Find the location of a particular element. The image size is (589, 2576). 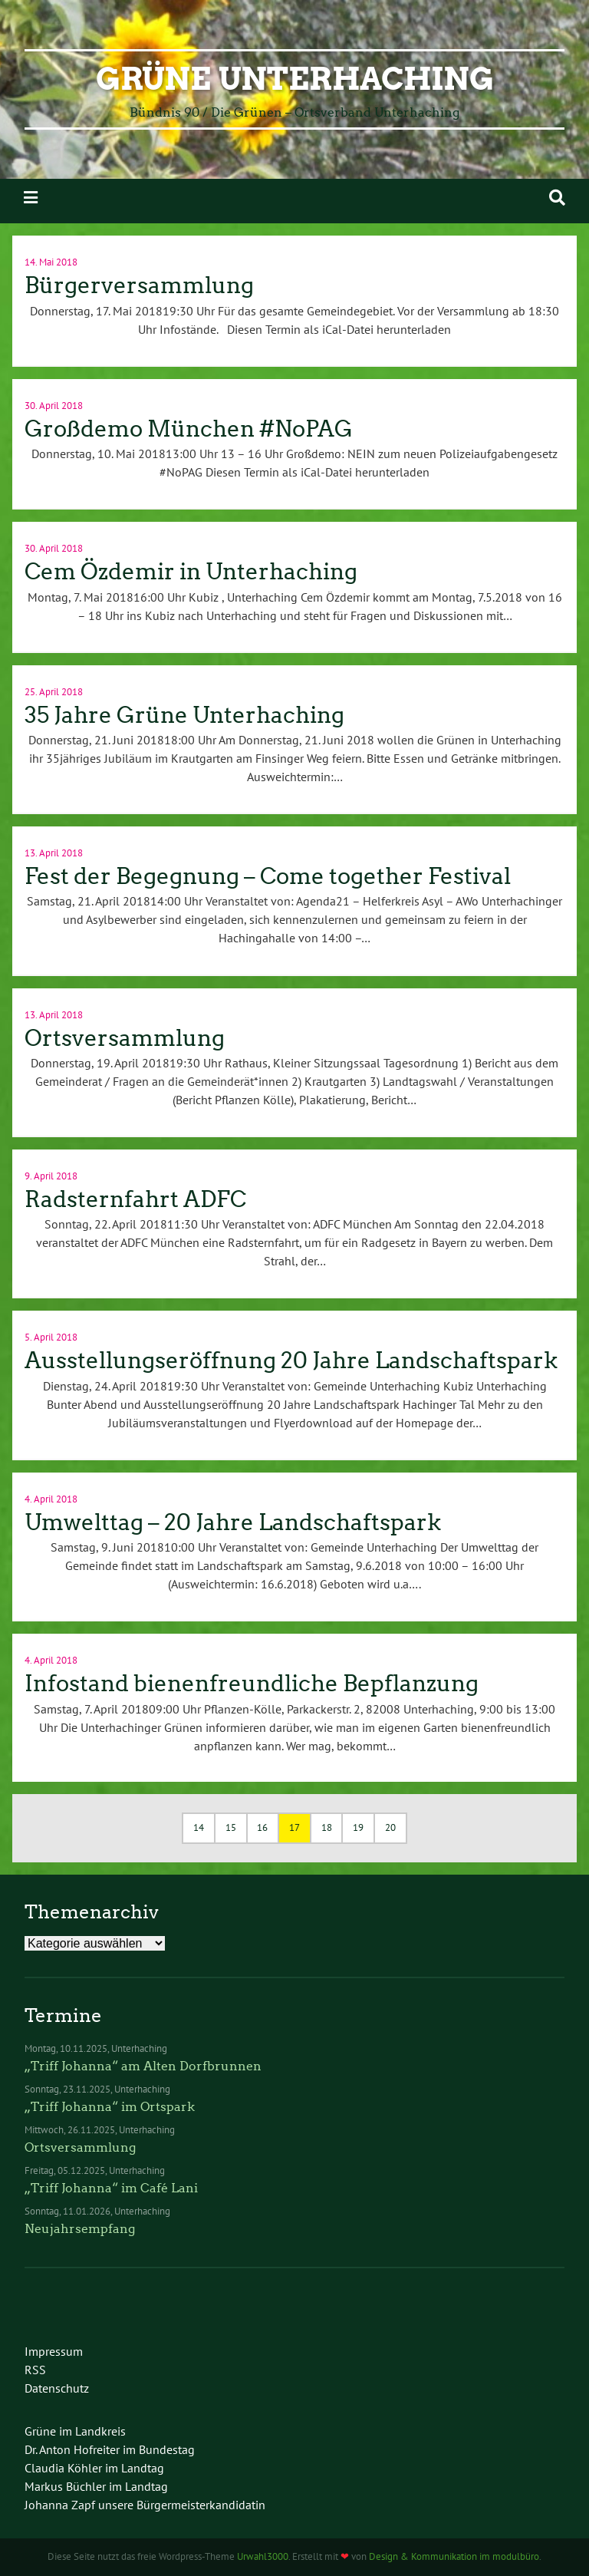

Grüne im Landkreis is located at coordinates (75, 2431).